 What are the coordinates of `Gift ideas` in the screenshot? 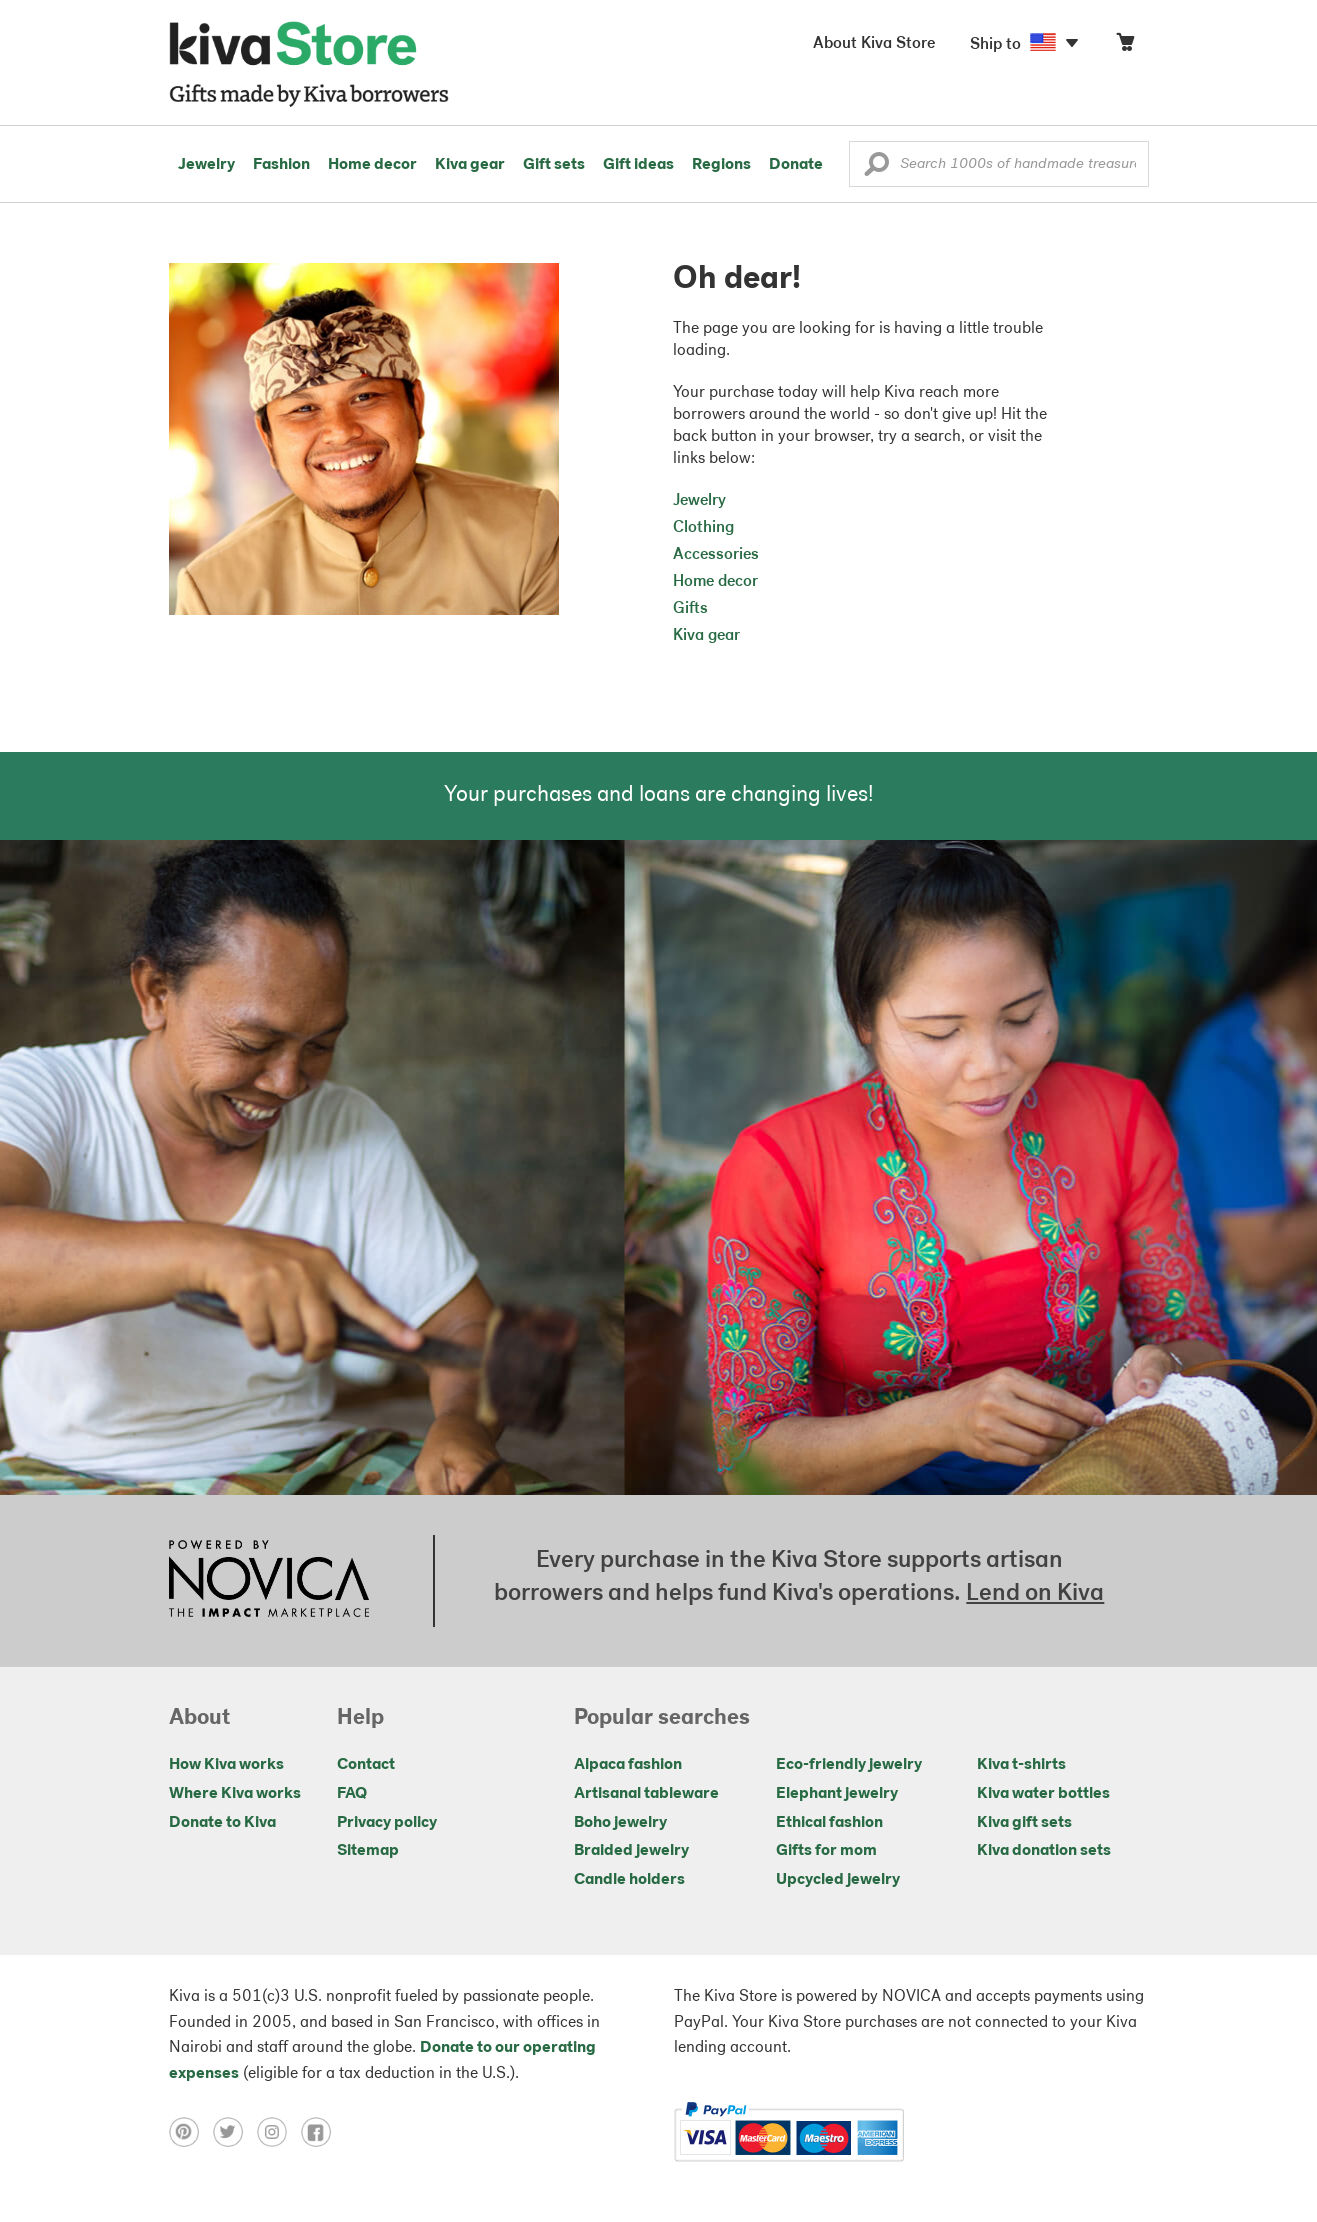 It's located at (638, 165).